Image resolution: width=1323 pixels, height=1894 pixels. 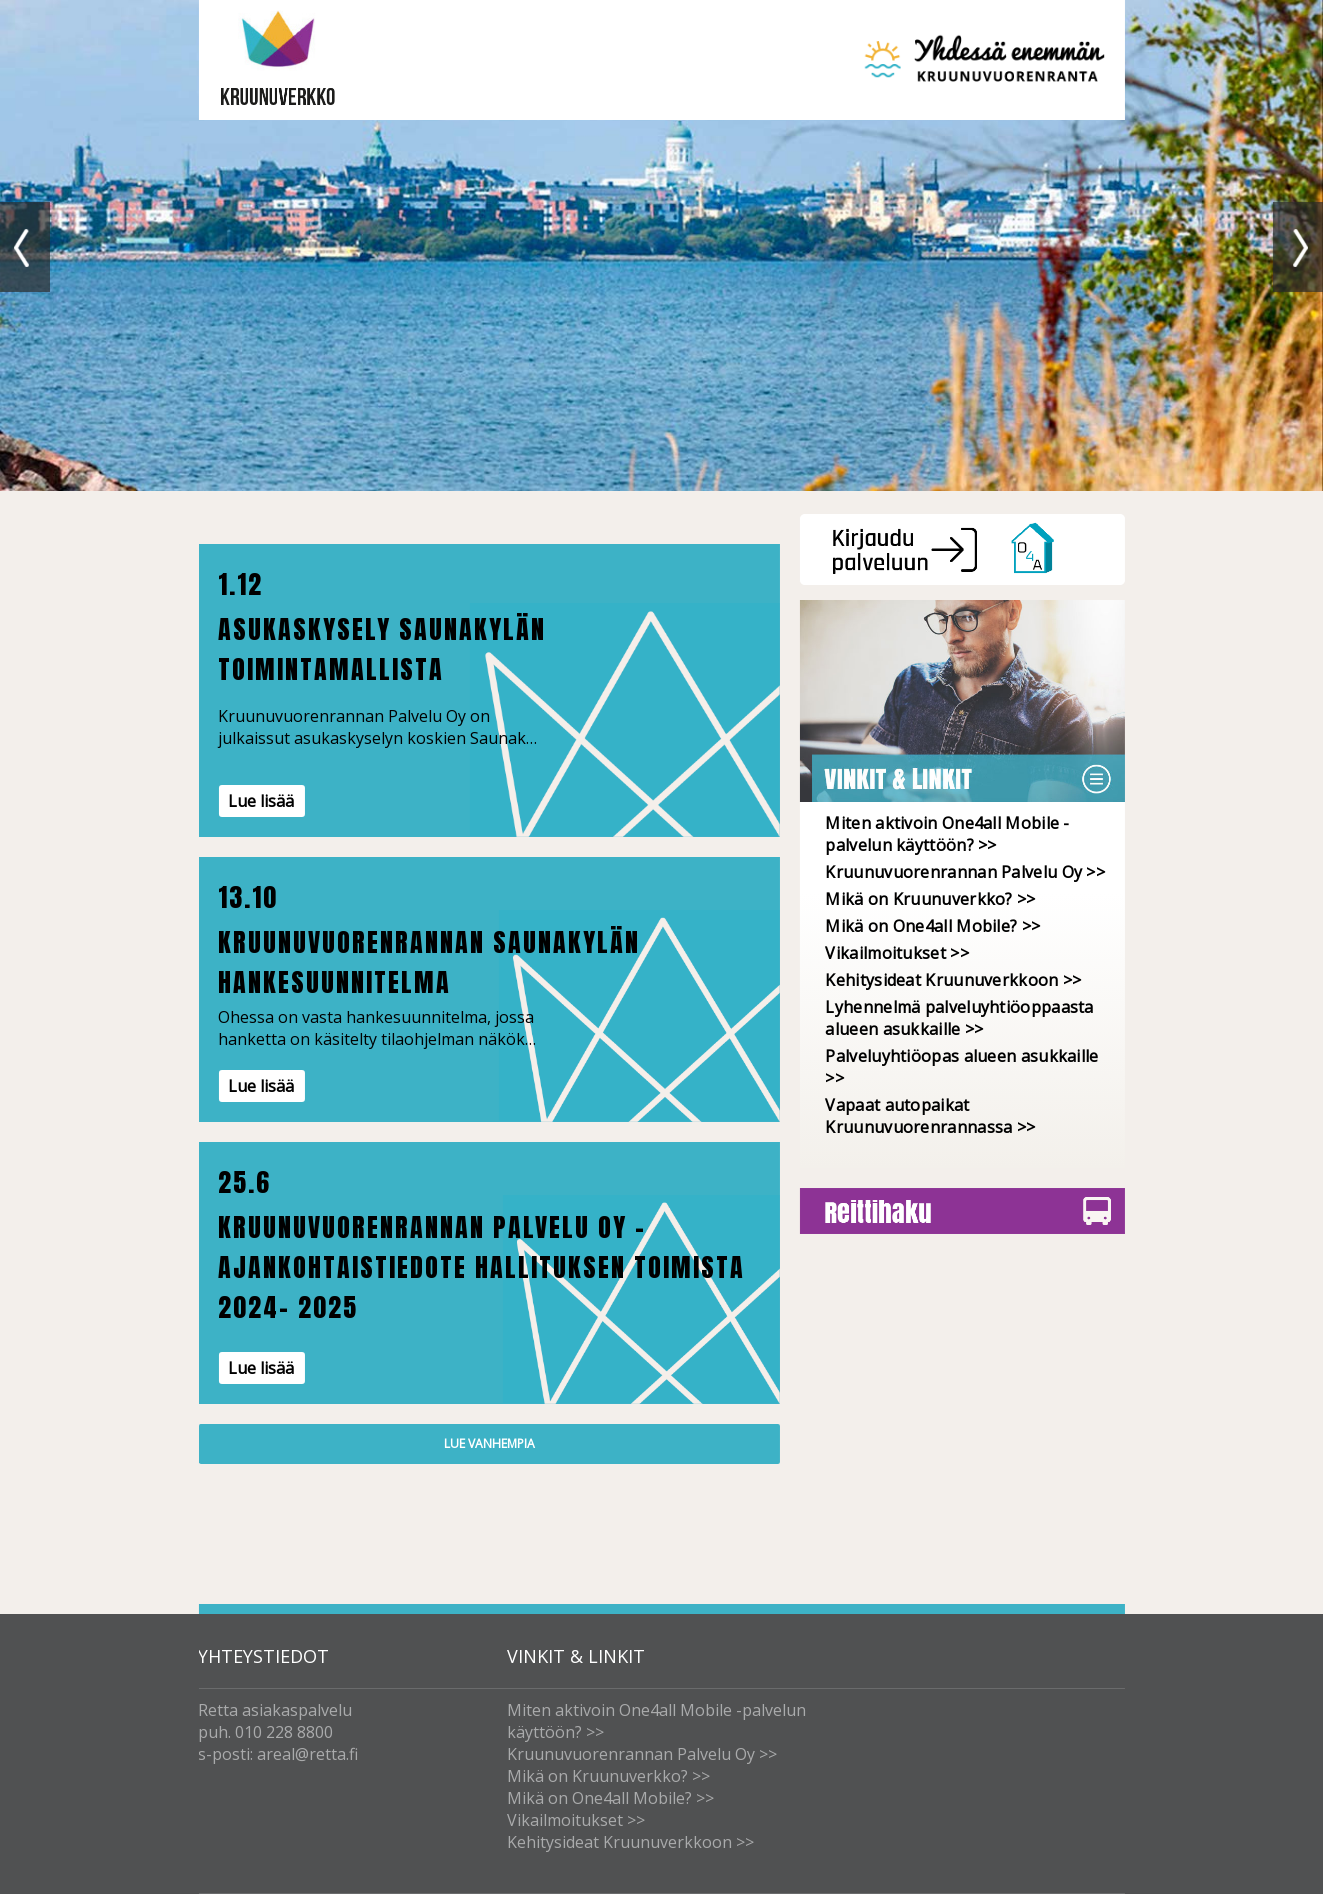 What do you see at coordinates (953, 980) in the screenshot?
I see `Kehitysideat Kruunuverkkoon >>` at bounding box center [953, 980].